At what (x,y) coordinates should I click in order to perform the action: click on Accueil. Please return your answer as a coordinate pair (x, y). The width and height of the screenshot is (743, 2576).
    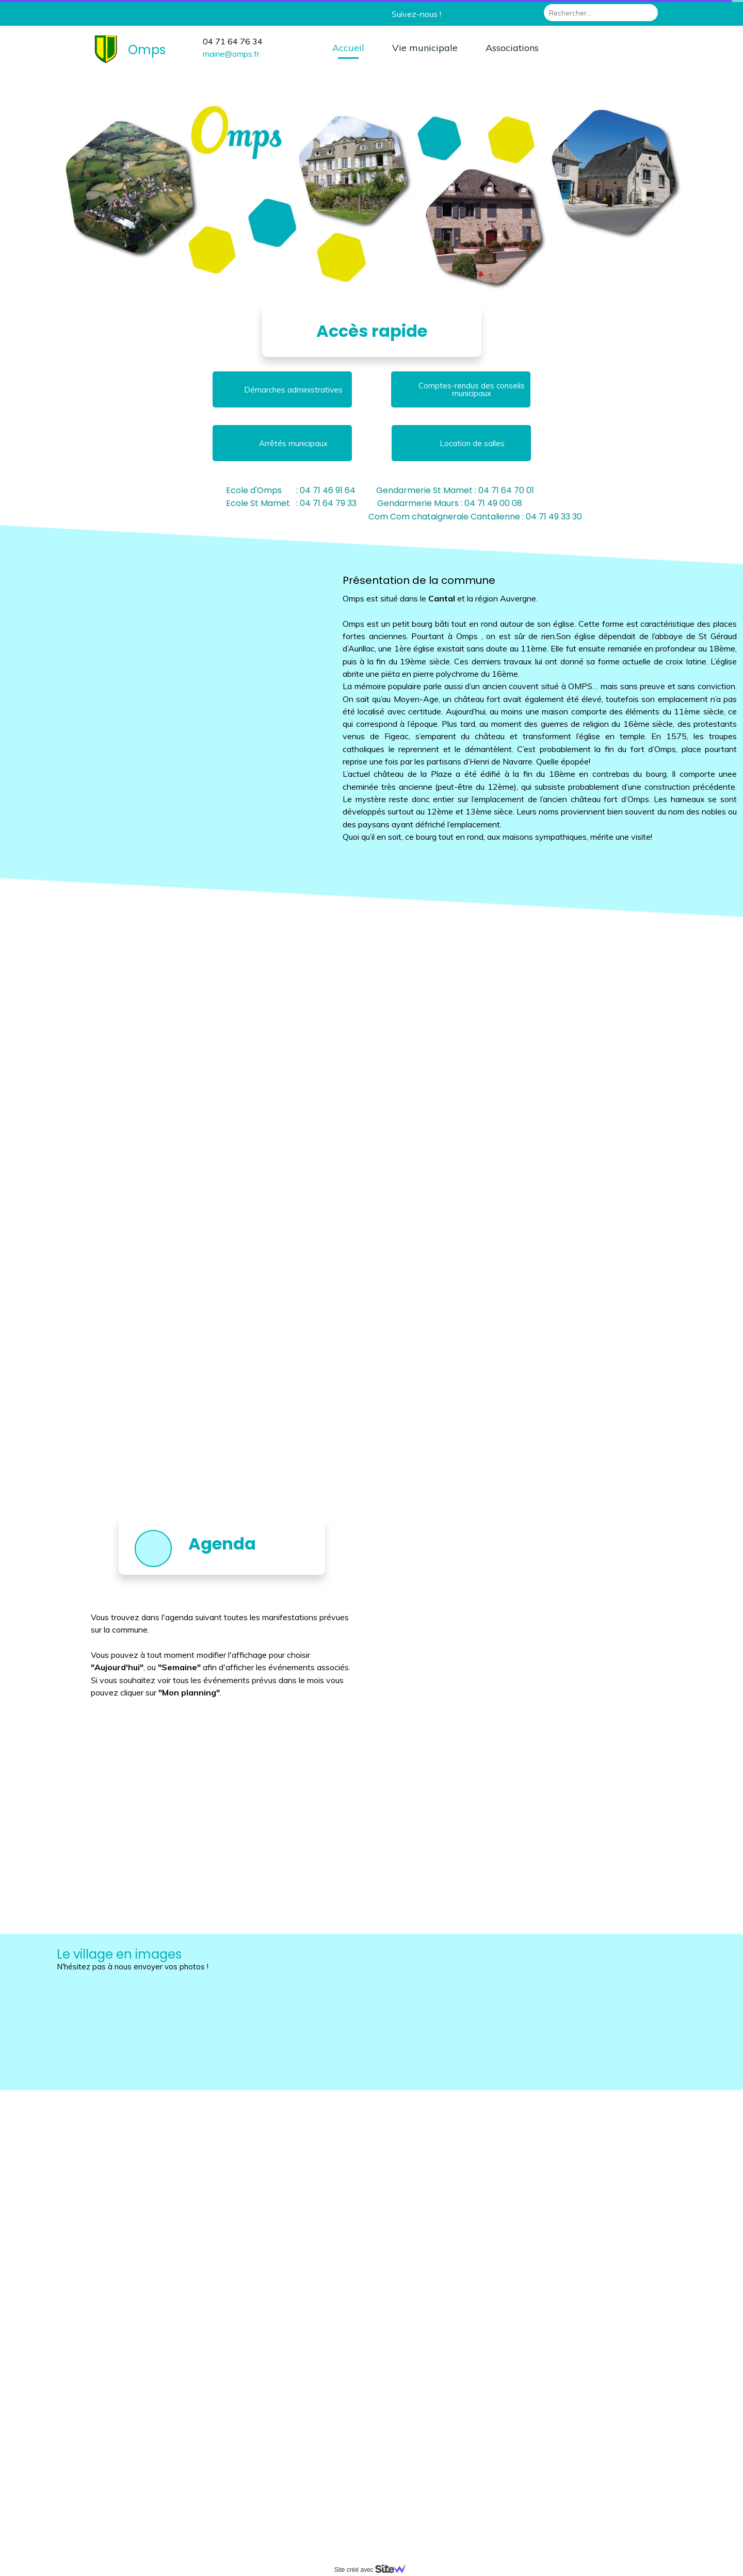
    Looking at the image, I should click on (348, 48).